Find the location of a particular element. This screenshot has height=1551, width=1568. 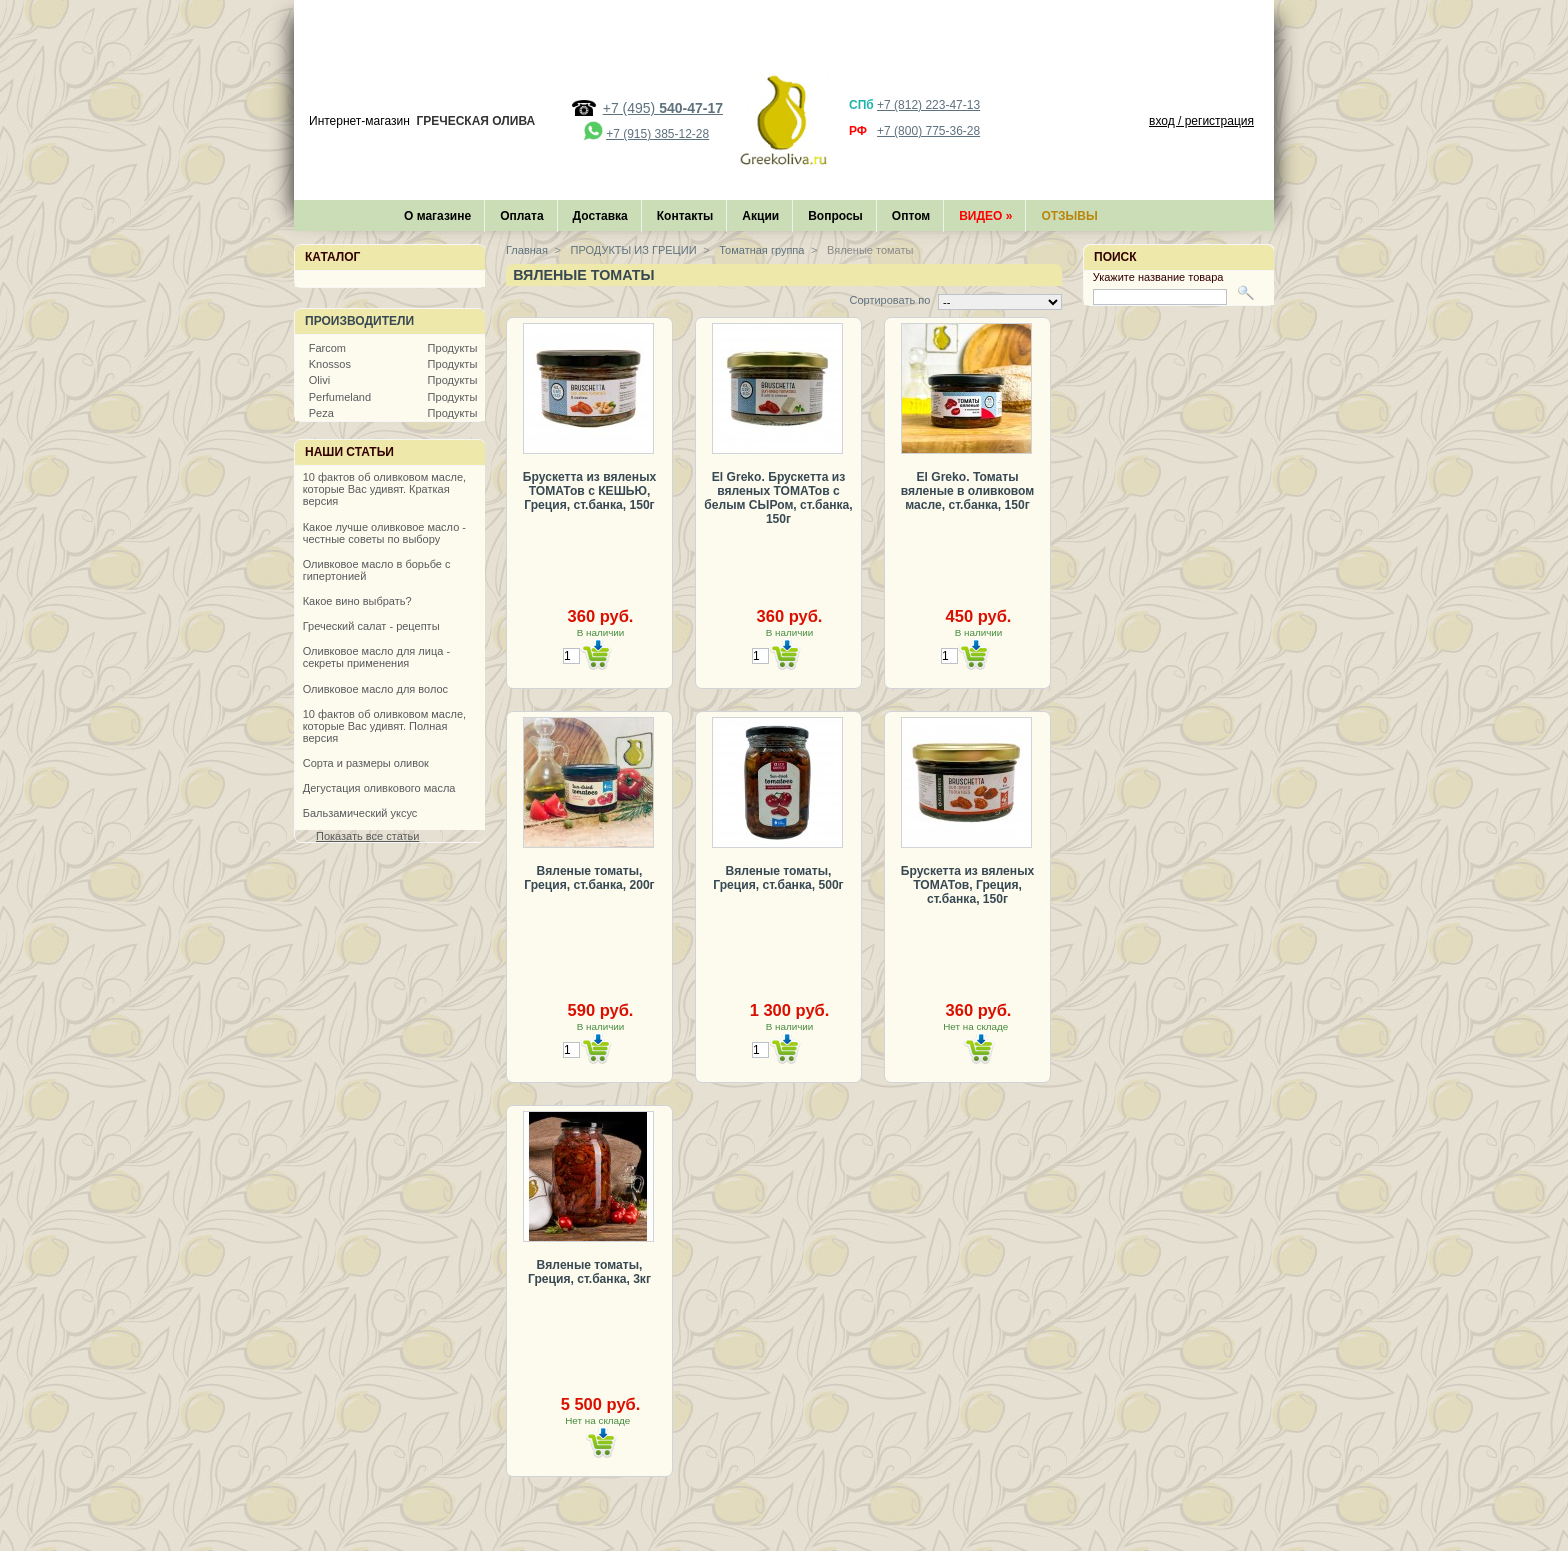

Peza is located at coordinates (321, 413).